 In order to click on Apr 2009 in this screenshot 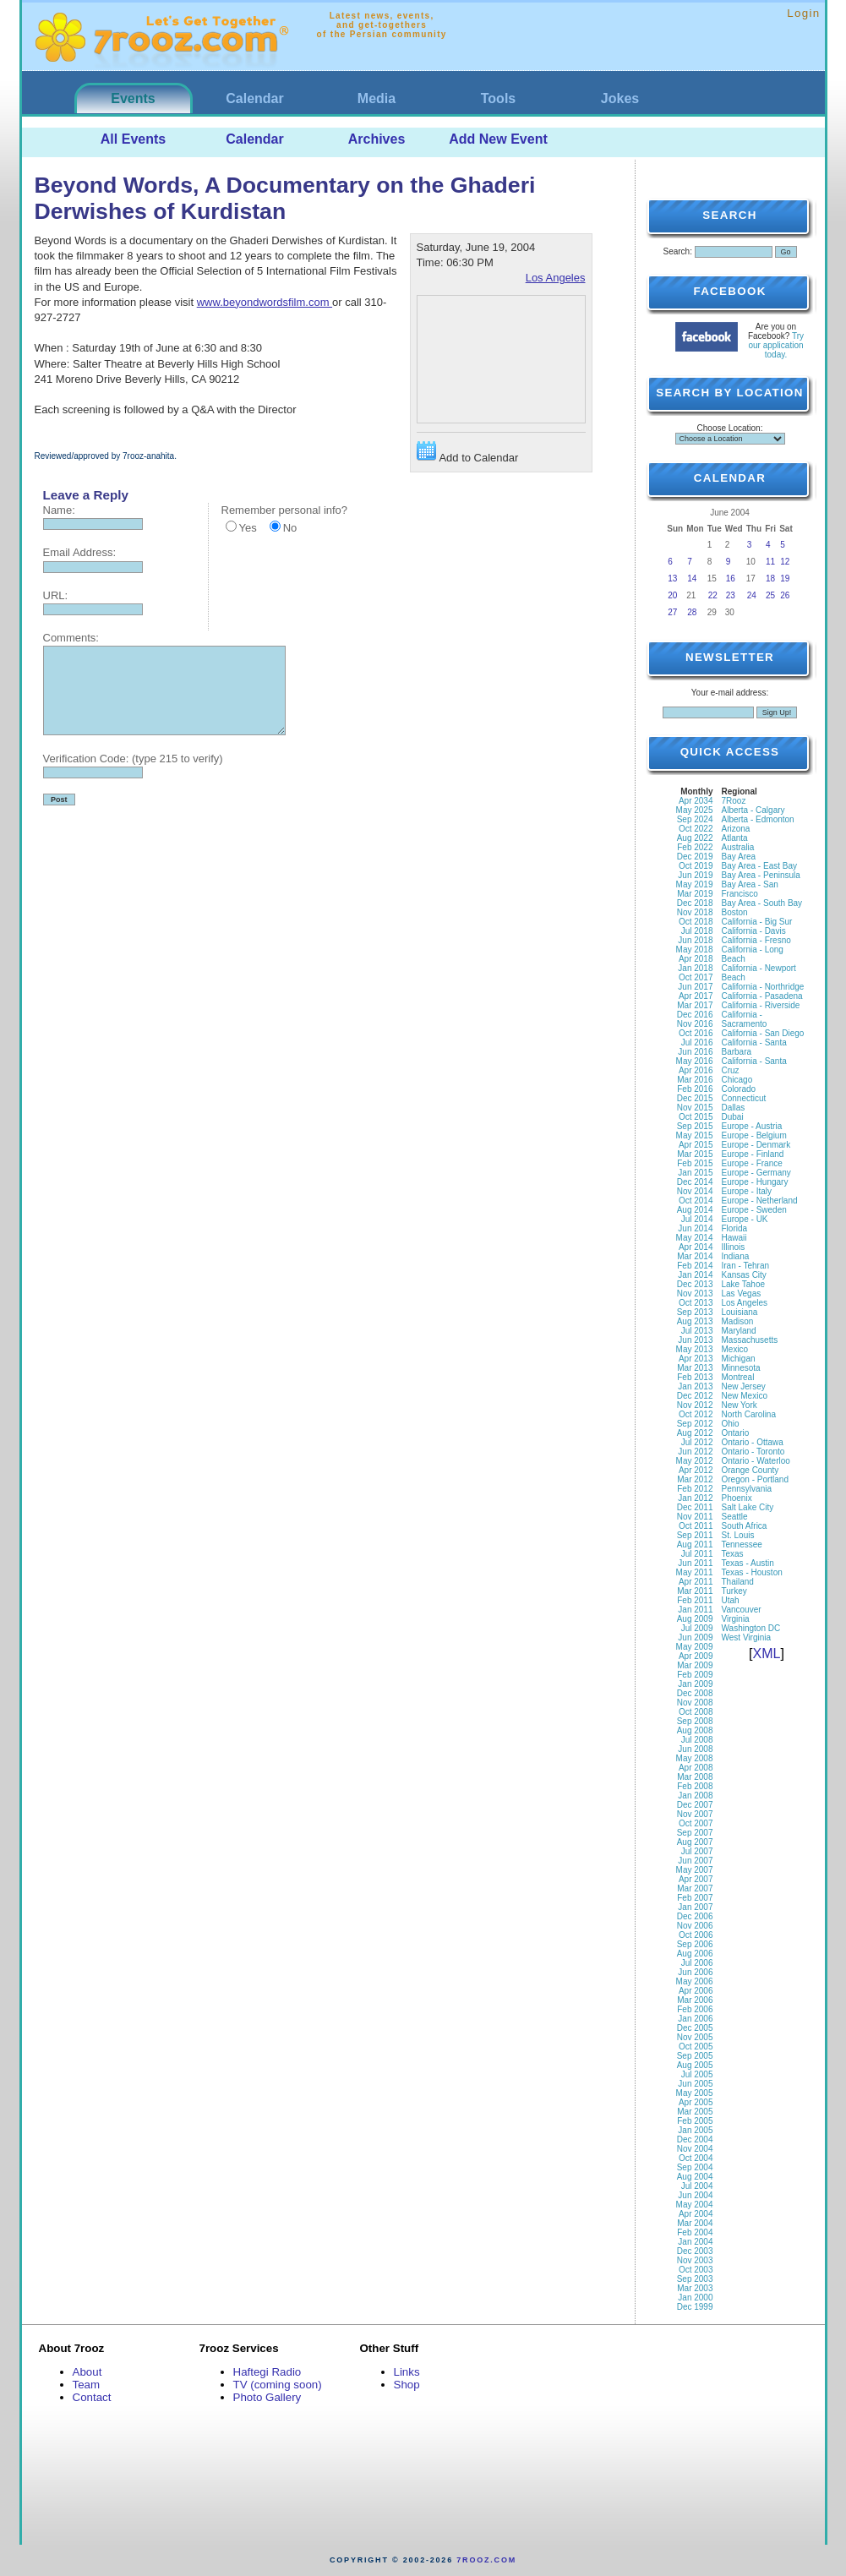, I will do `click(696, 1656)`.